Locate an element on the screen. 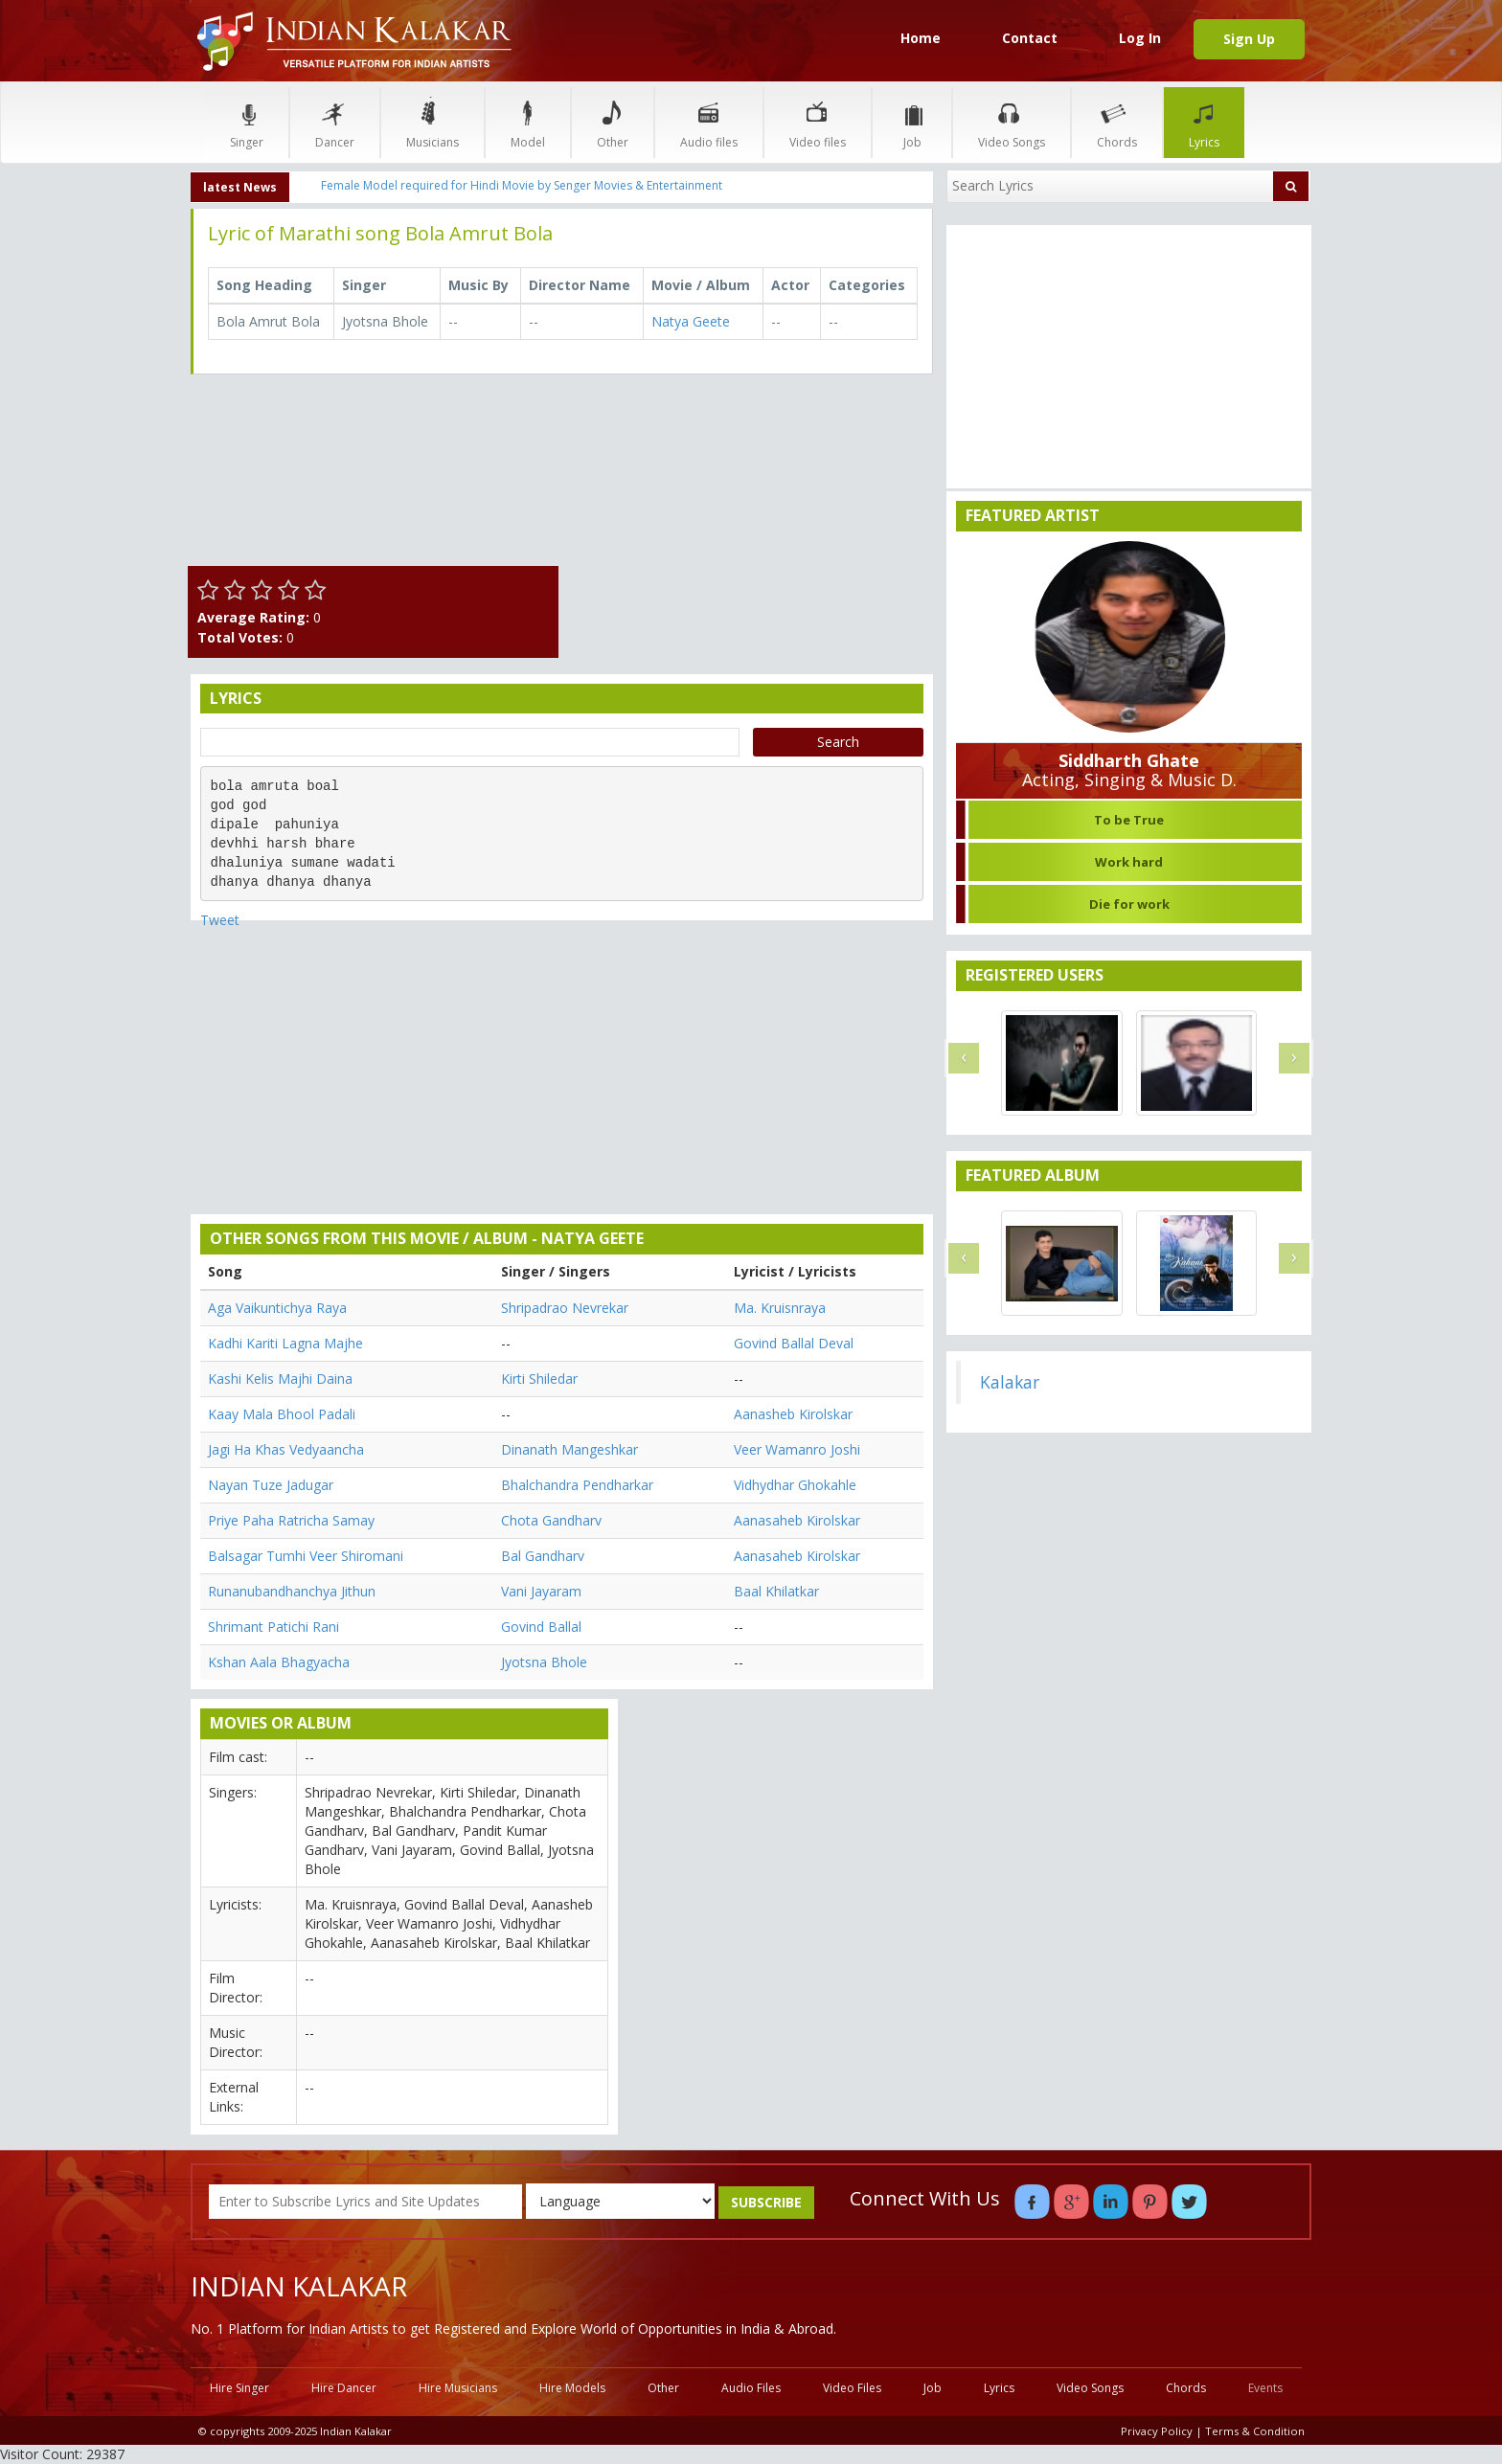  Terms & Condition is located at coordinates (1255, 2431).